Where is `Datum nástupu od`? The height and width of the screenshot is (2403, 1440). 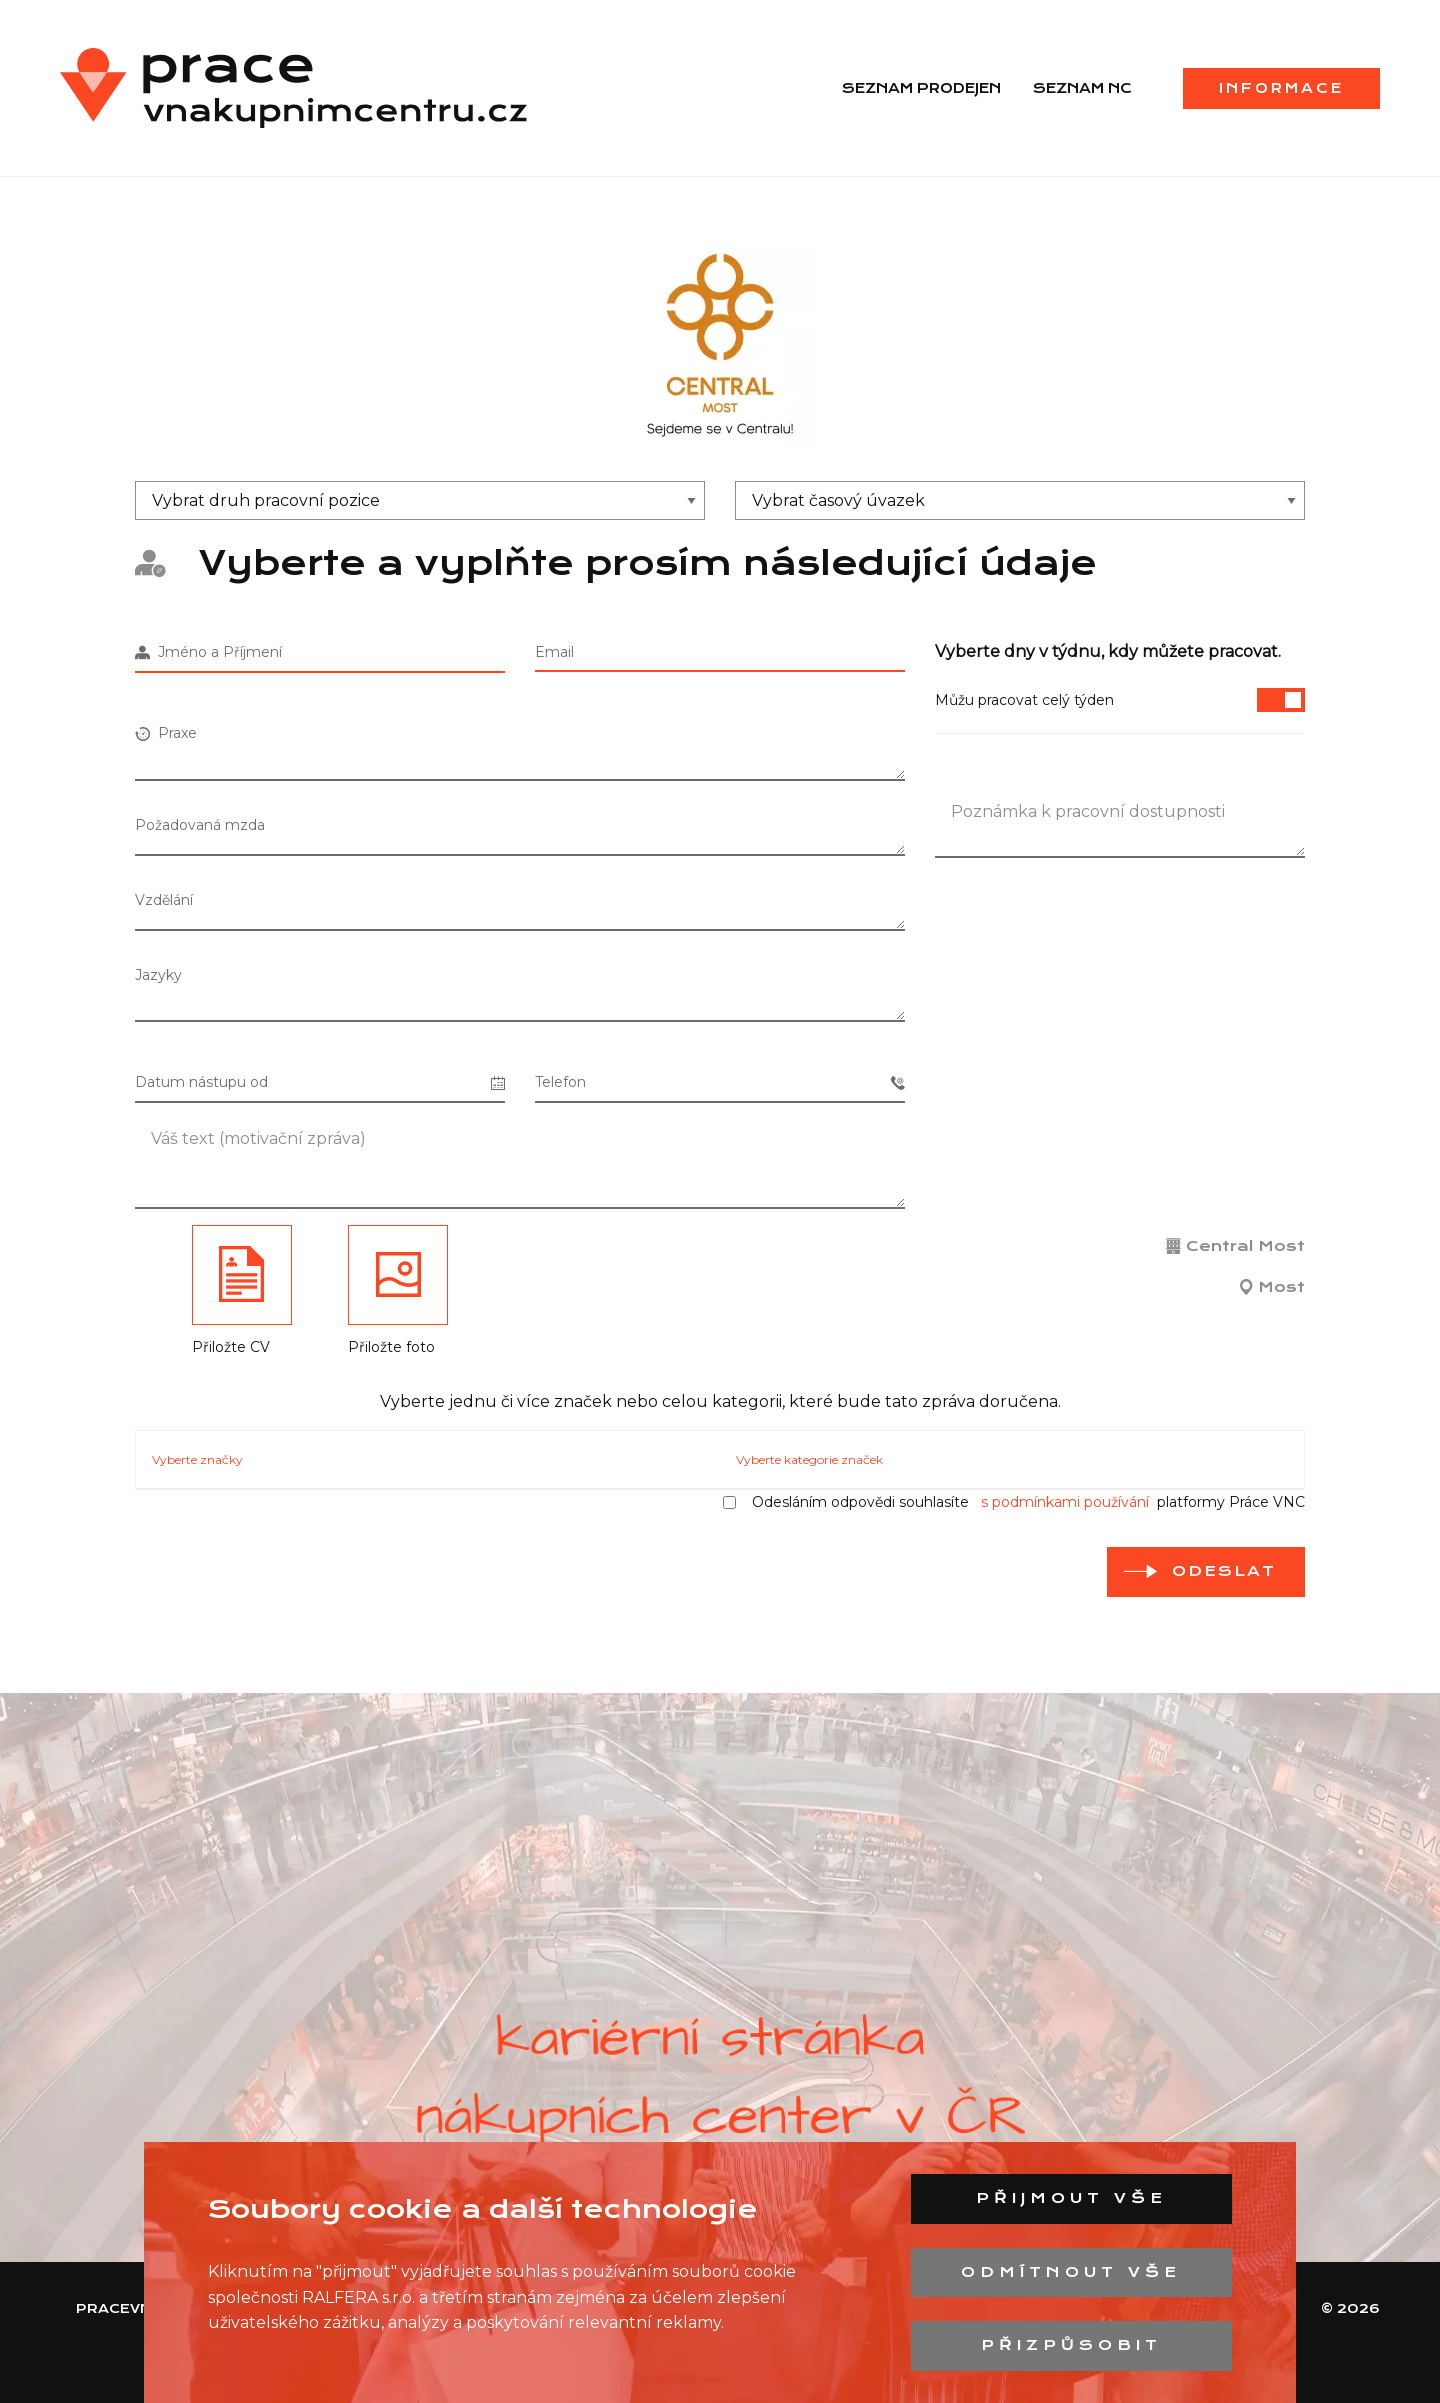
Datum nástupu od is located at coordinates (320, 1082).